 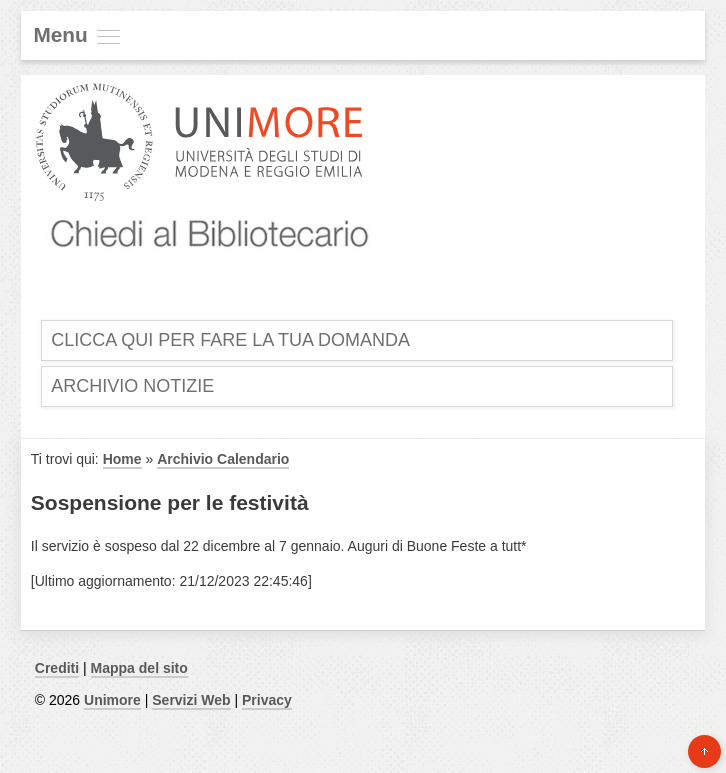 What do you see at coordinates (191, 700) in the screenshot?
I see `Servizi Web` at bounding box center [191, 700].